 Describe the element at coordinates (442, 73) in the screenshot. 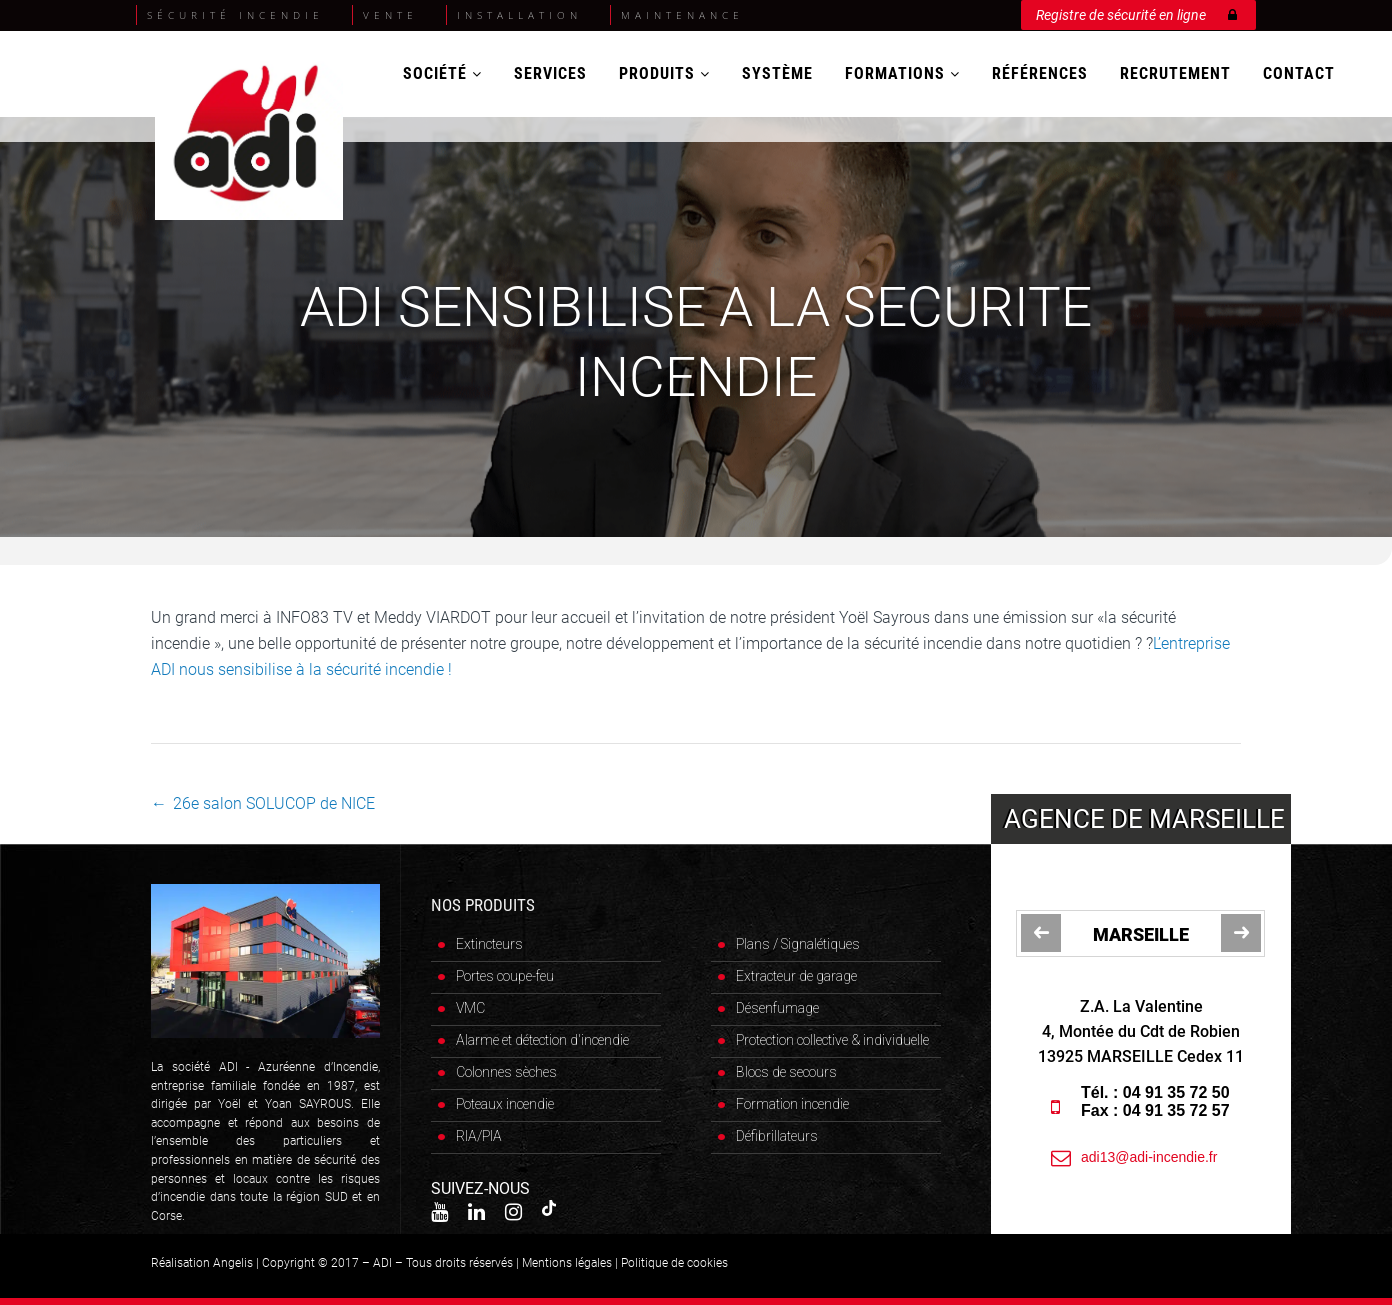

I see `Société` at that location.